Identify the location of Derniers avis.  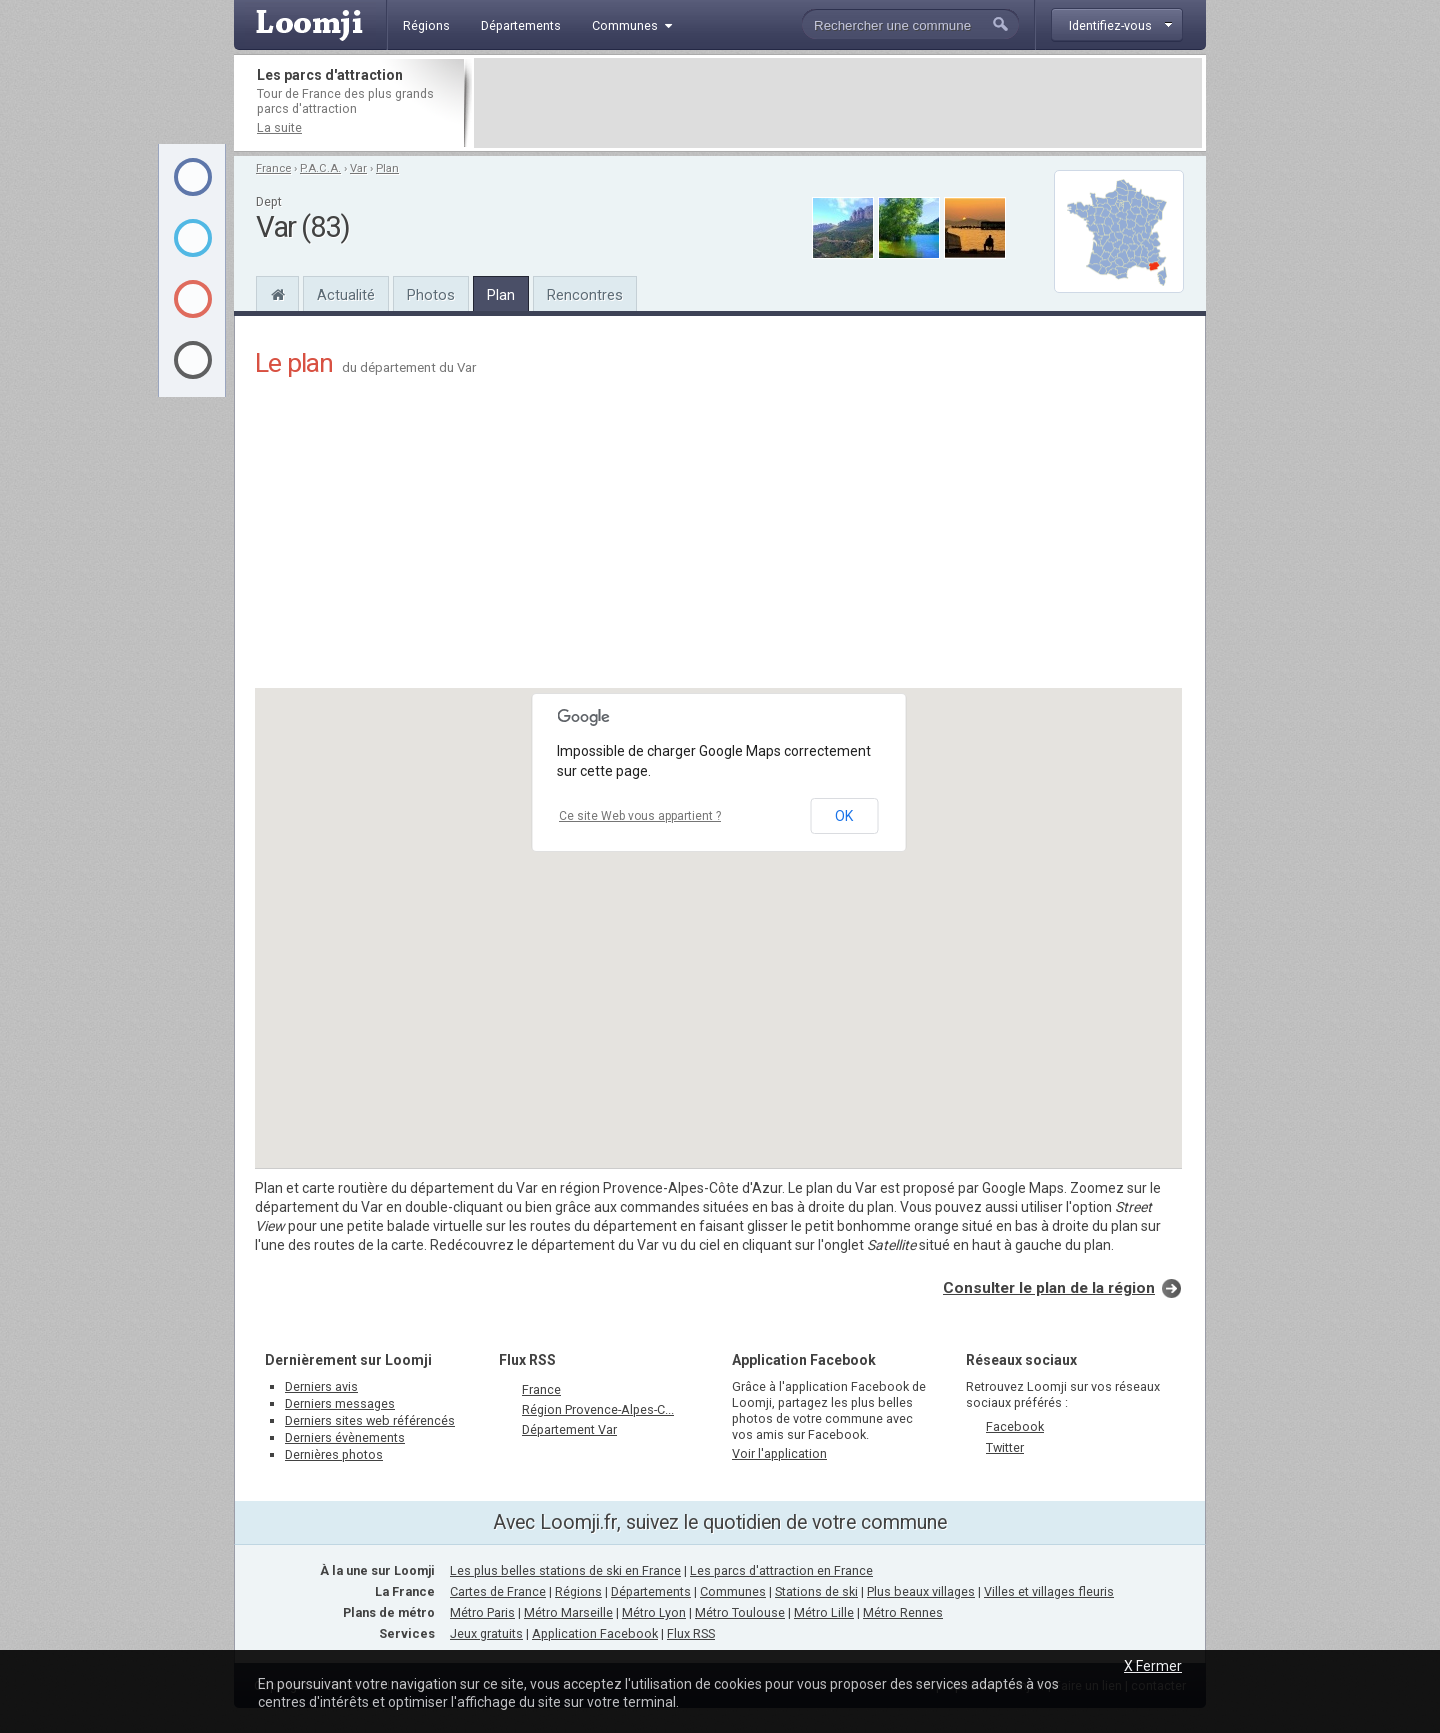
(321, 1386).